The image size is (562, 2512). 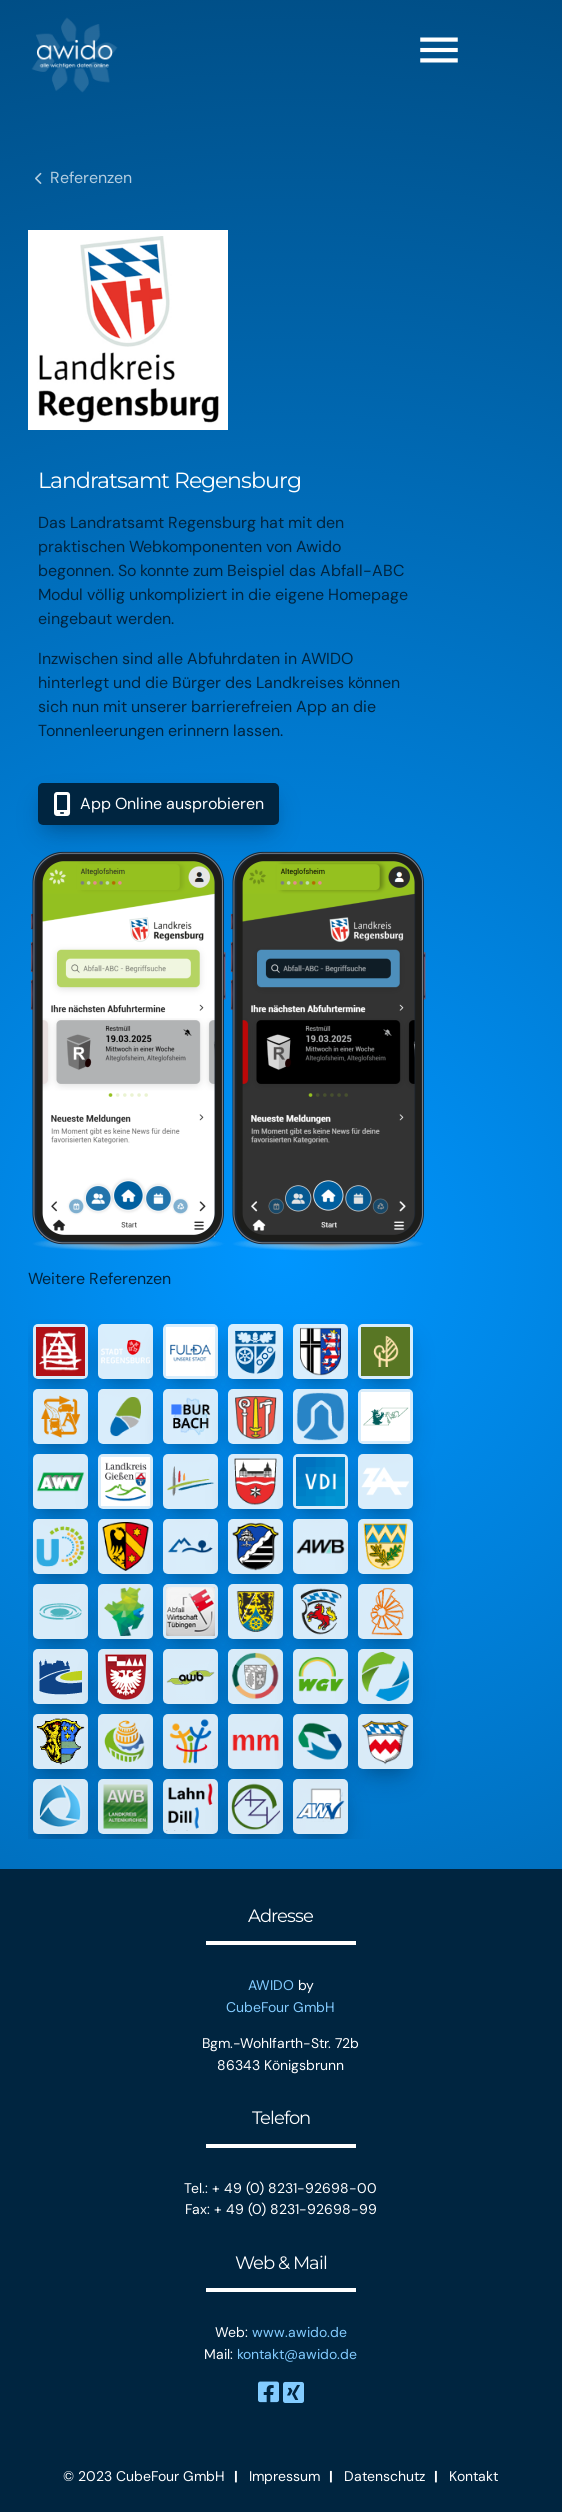 I want to click on CubeFour GmbH, so click(x=280, y=2007).